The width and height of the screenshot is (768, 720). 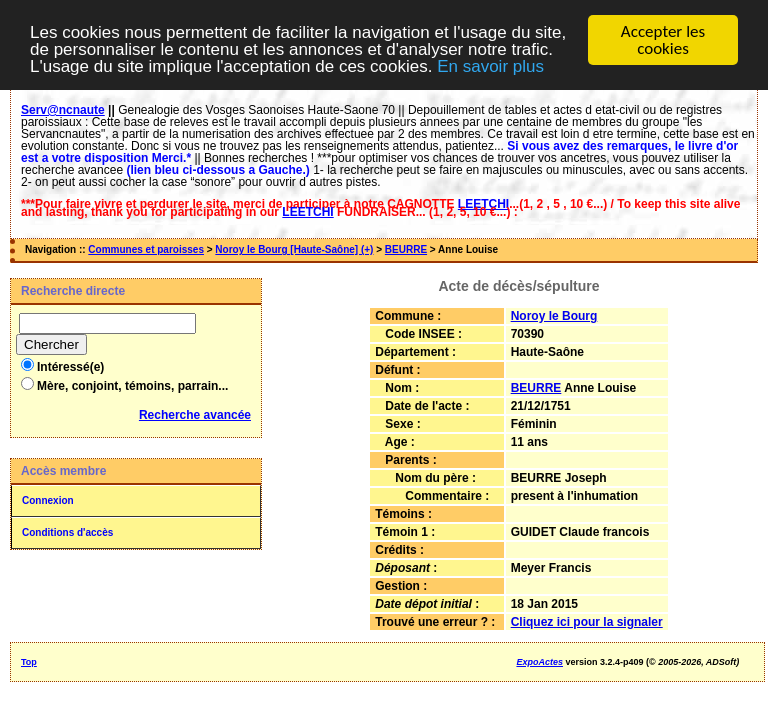 I want to click on ExpoActes, so click(x=539, y=662).